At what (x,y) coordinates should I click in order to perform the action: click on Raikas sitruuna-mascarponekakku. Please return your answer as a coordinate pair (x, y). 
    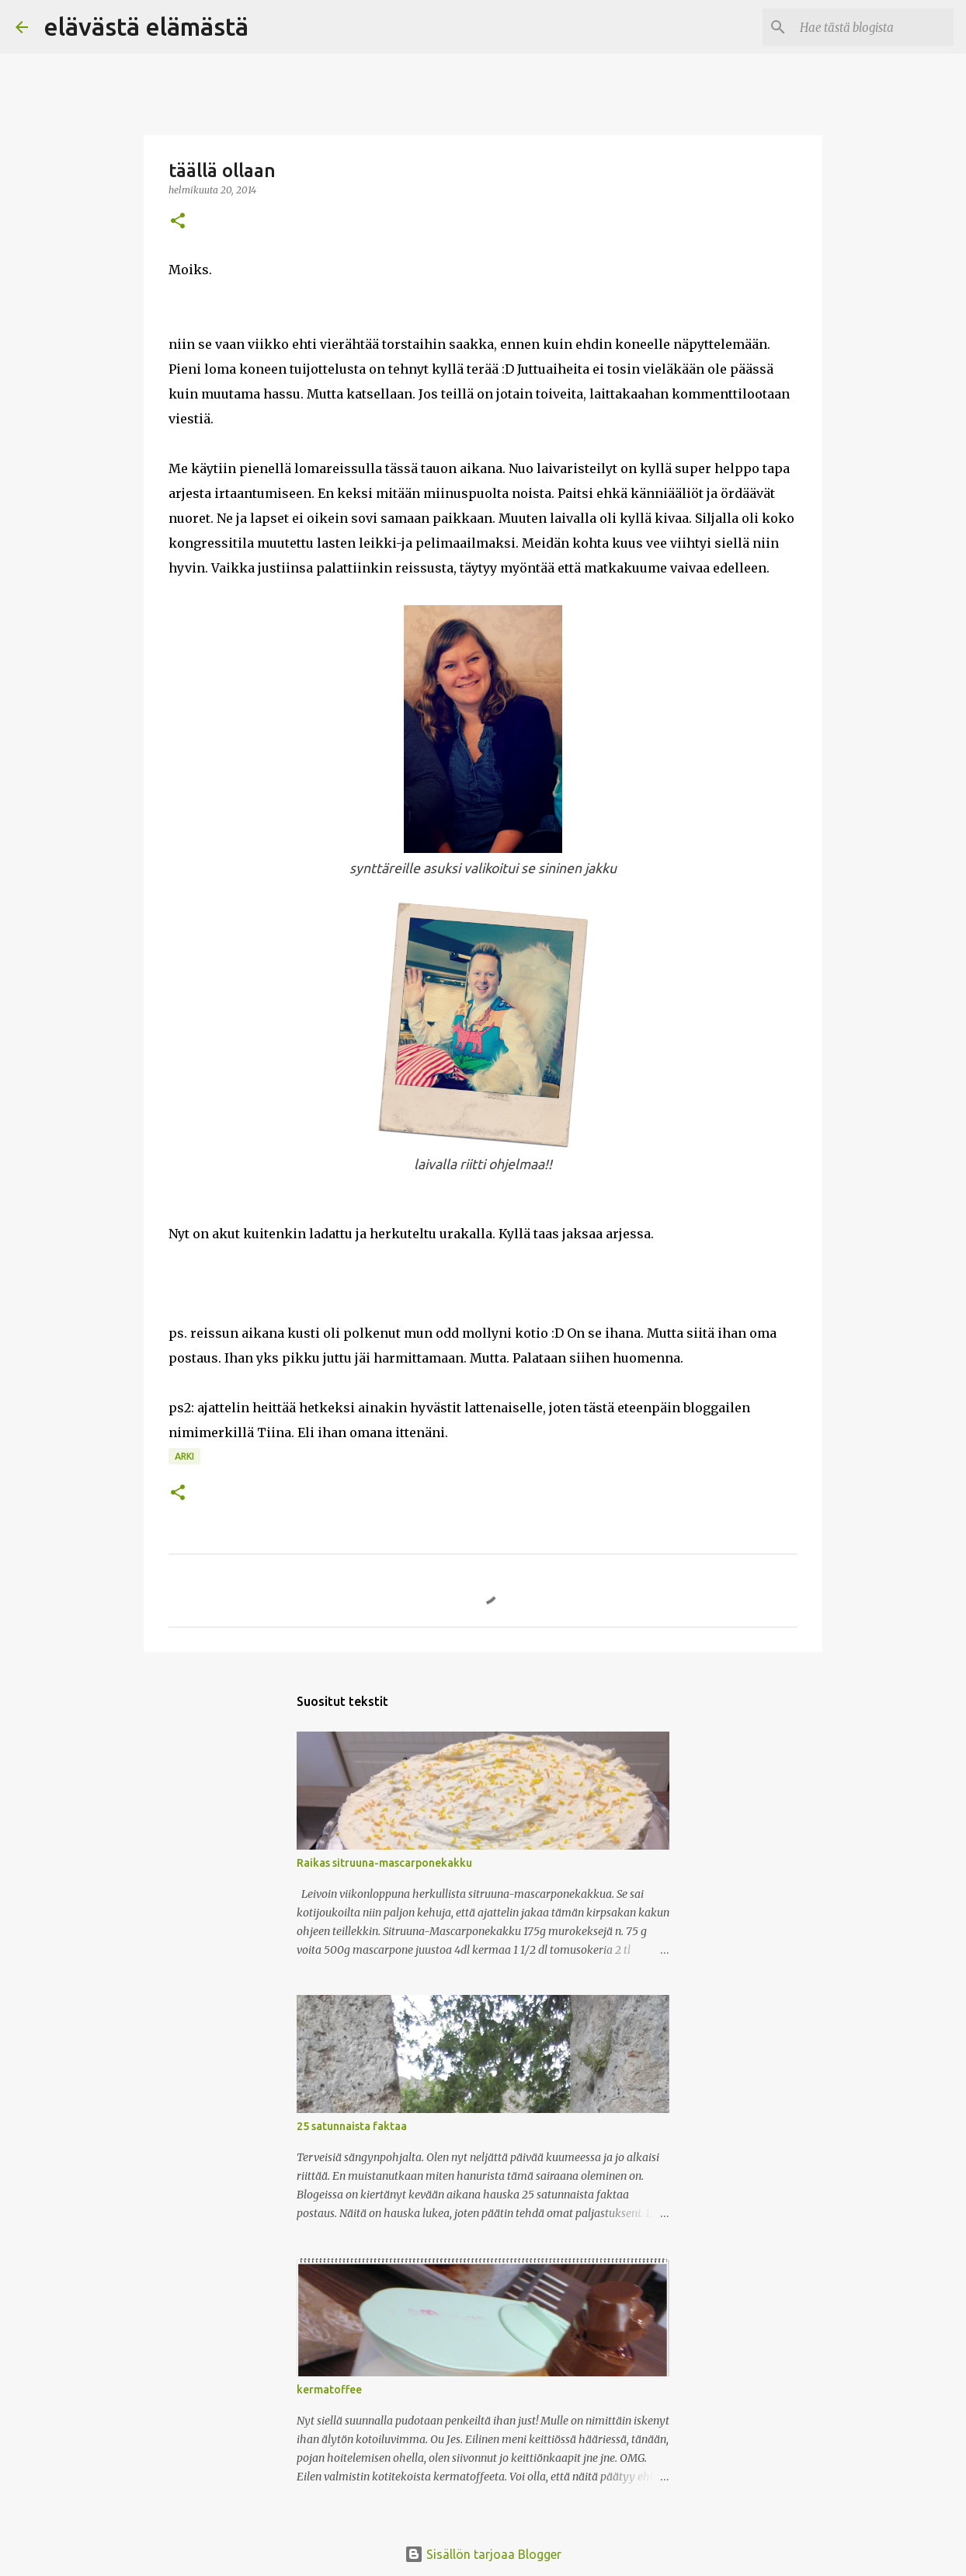
    Looking at the image, I should click on (384, 1863).